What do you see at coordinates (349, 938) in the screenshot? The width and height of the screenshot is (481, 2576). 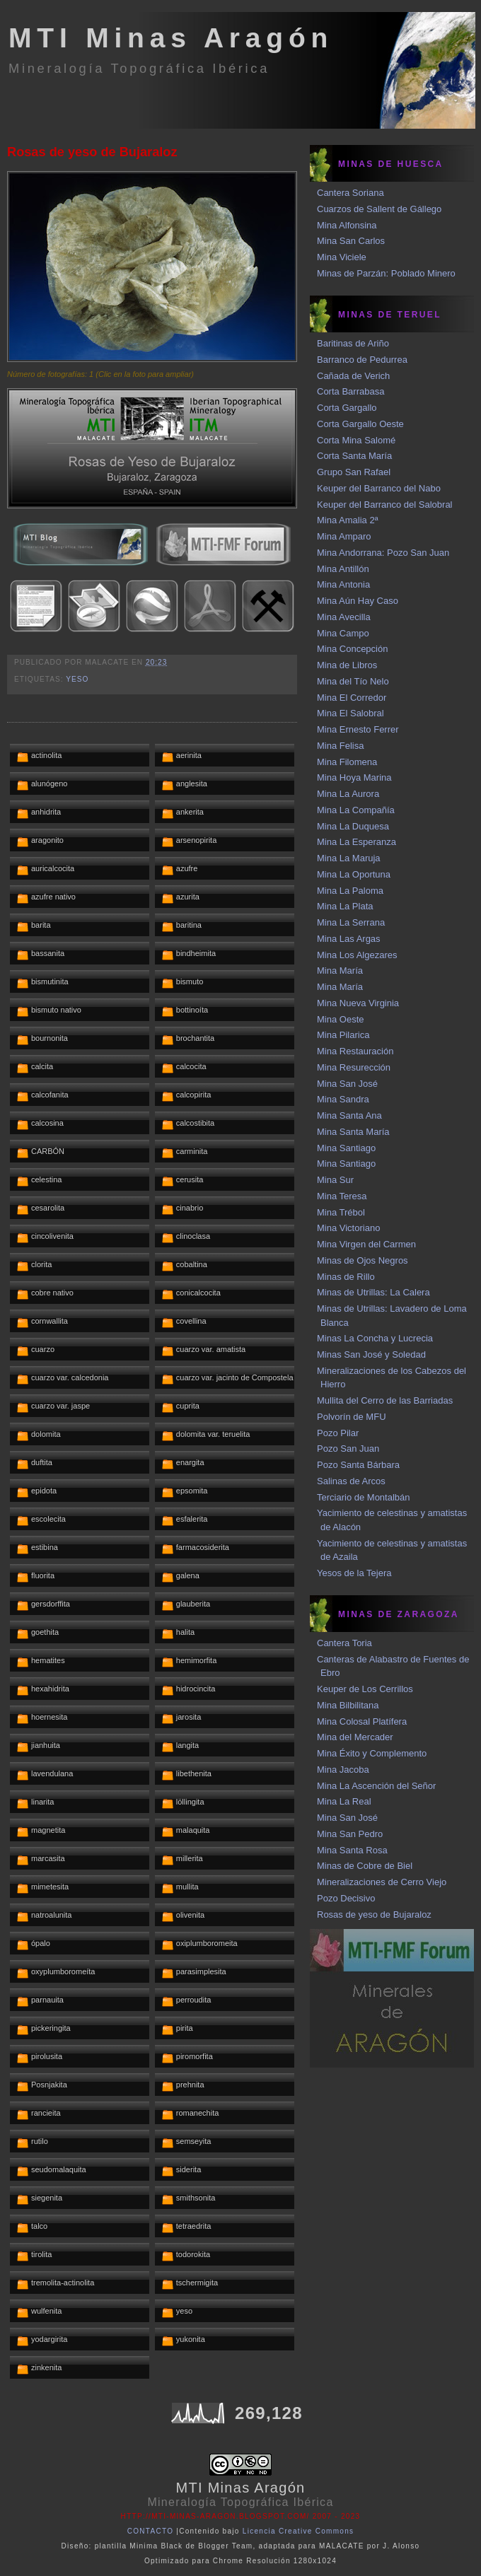 I see `Mina Las Argas` at bounding box center [349, 938].